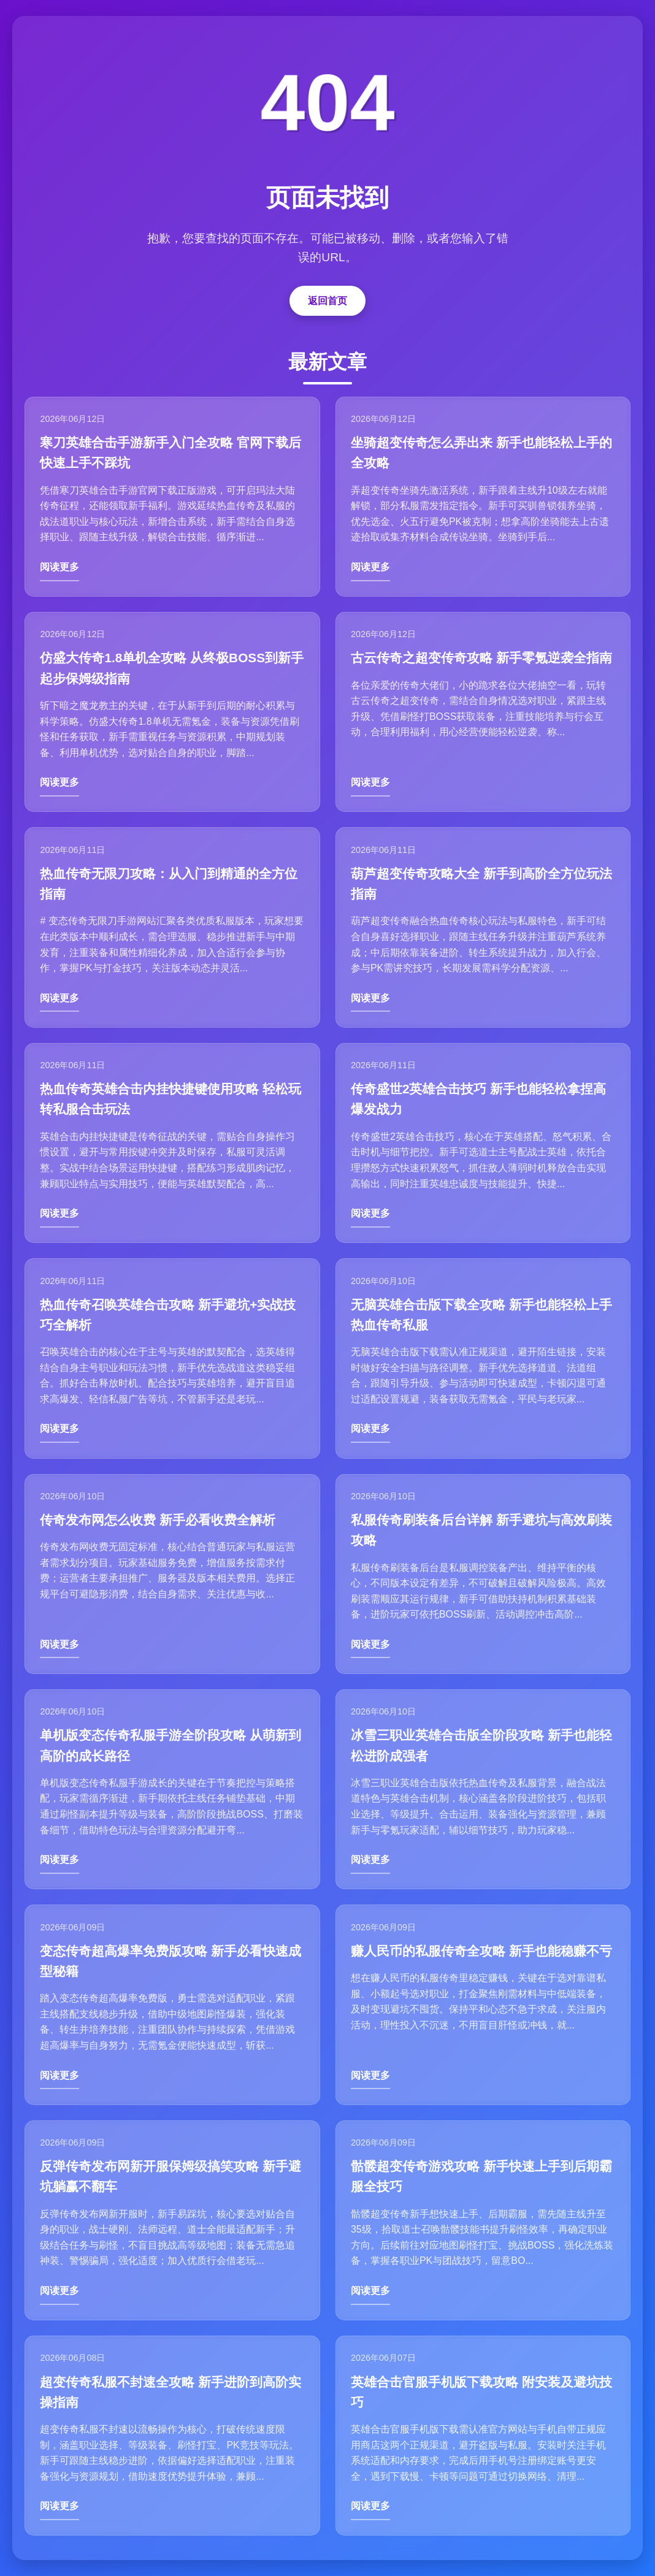 The width and height of the screenshot is (655, 2576). Describe the element at coordinates (60, 564) in the screenshot. I see `阅读更多` at that location.